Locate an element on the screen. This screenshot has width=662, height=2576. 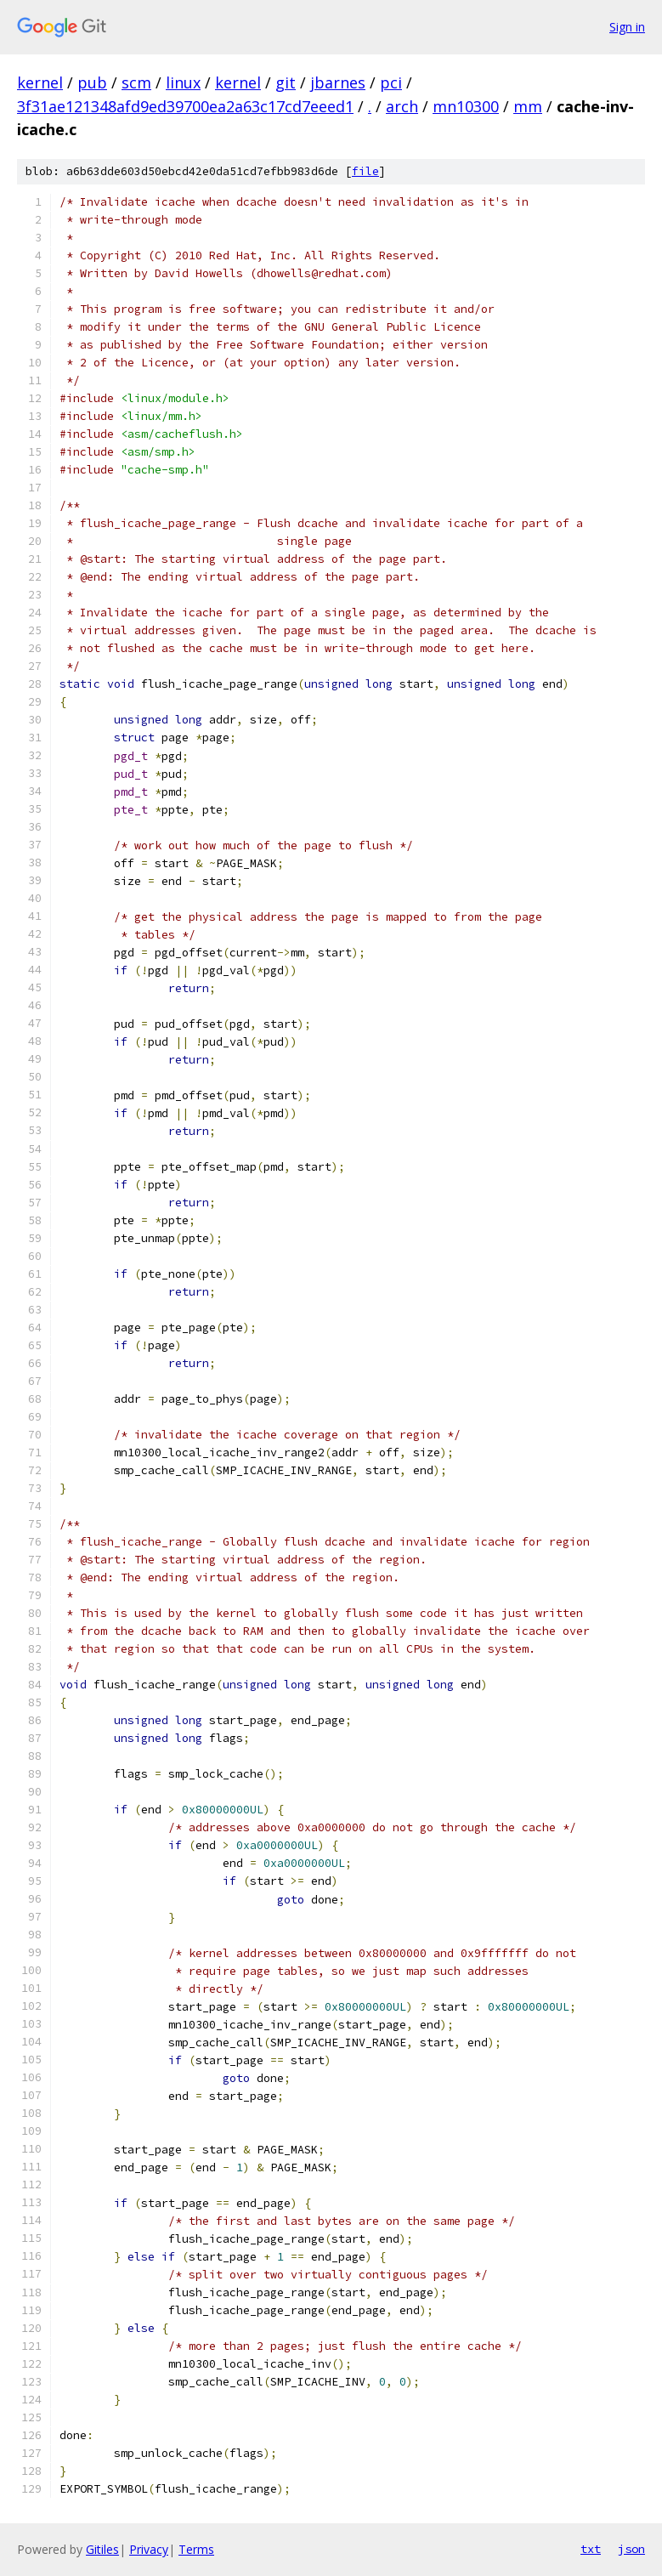
Privacy is located at coordinates (148, 2549).